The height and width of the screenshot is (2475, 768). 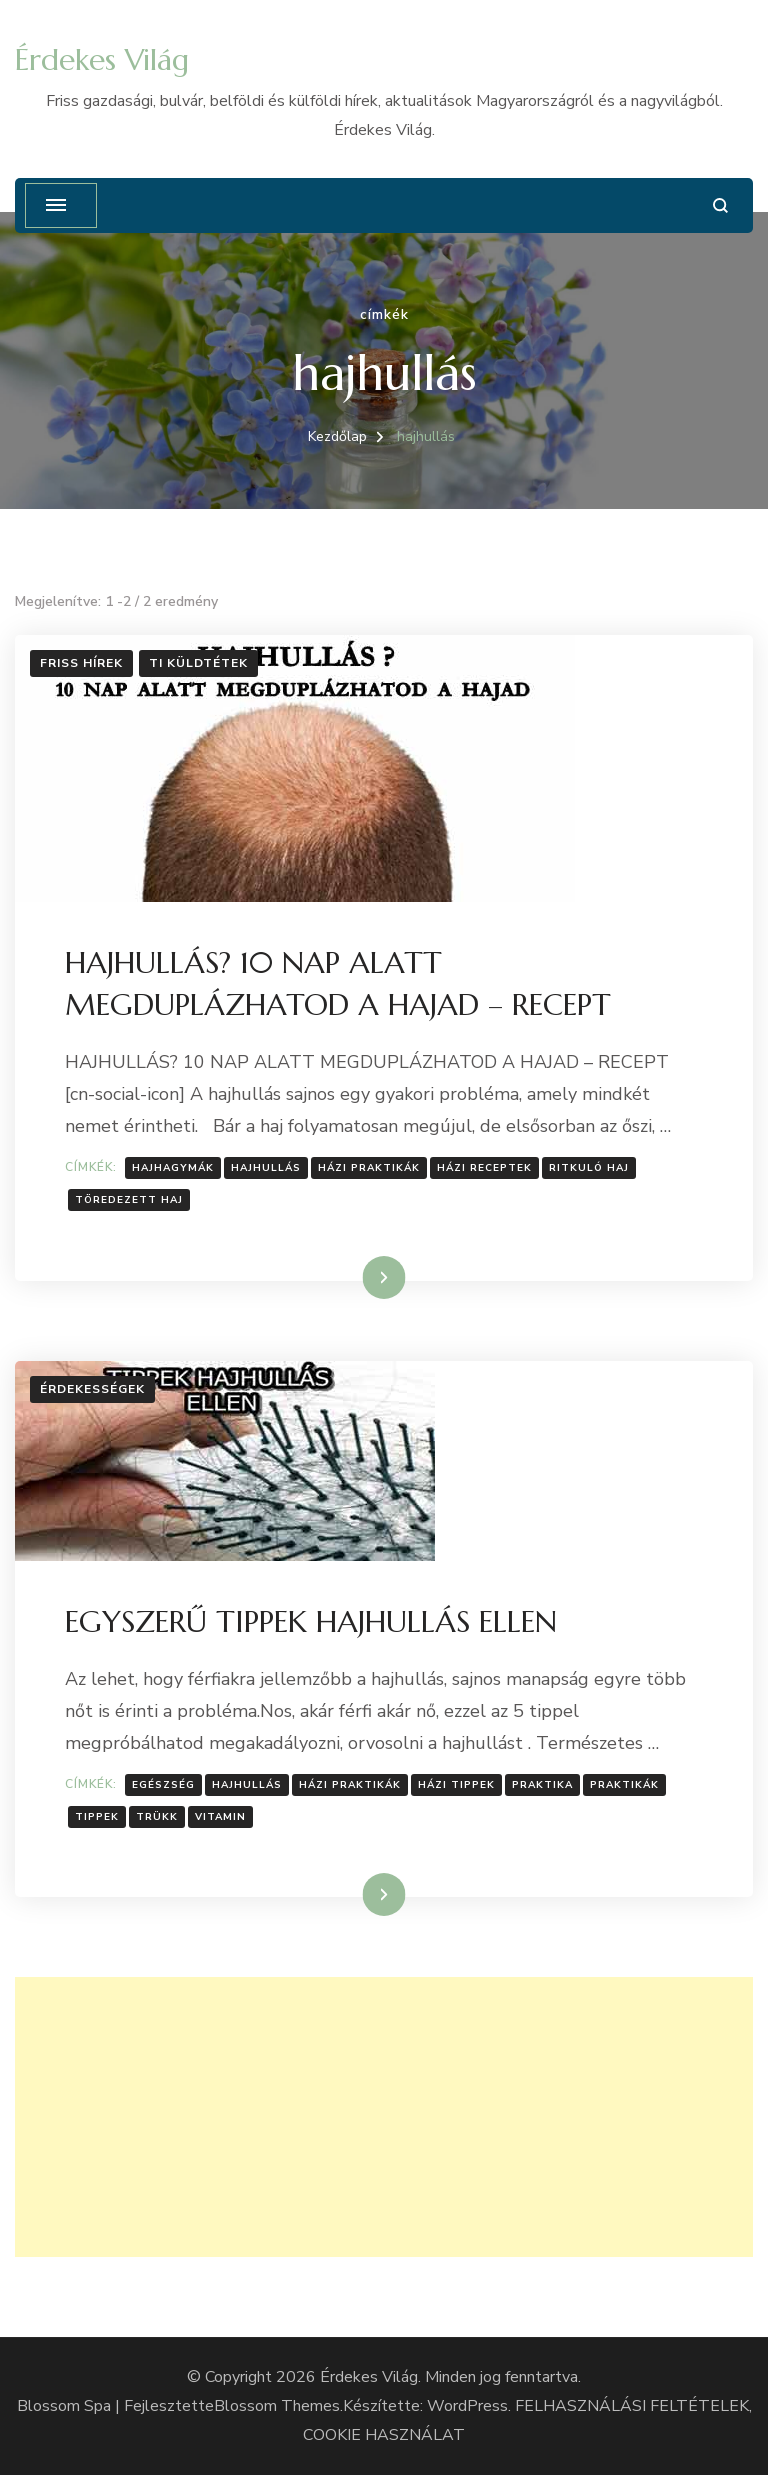 I want to click on Érdekes Világ, so click(x=102, y=59).